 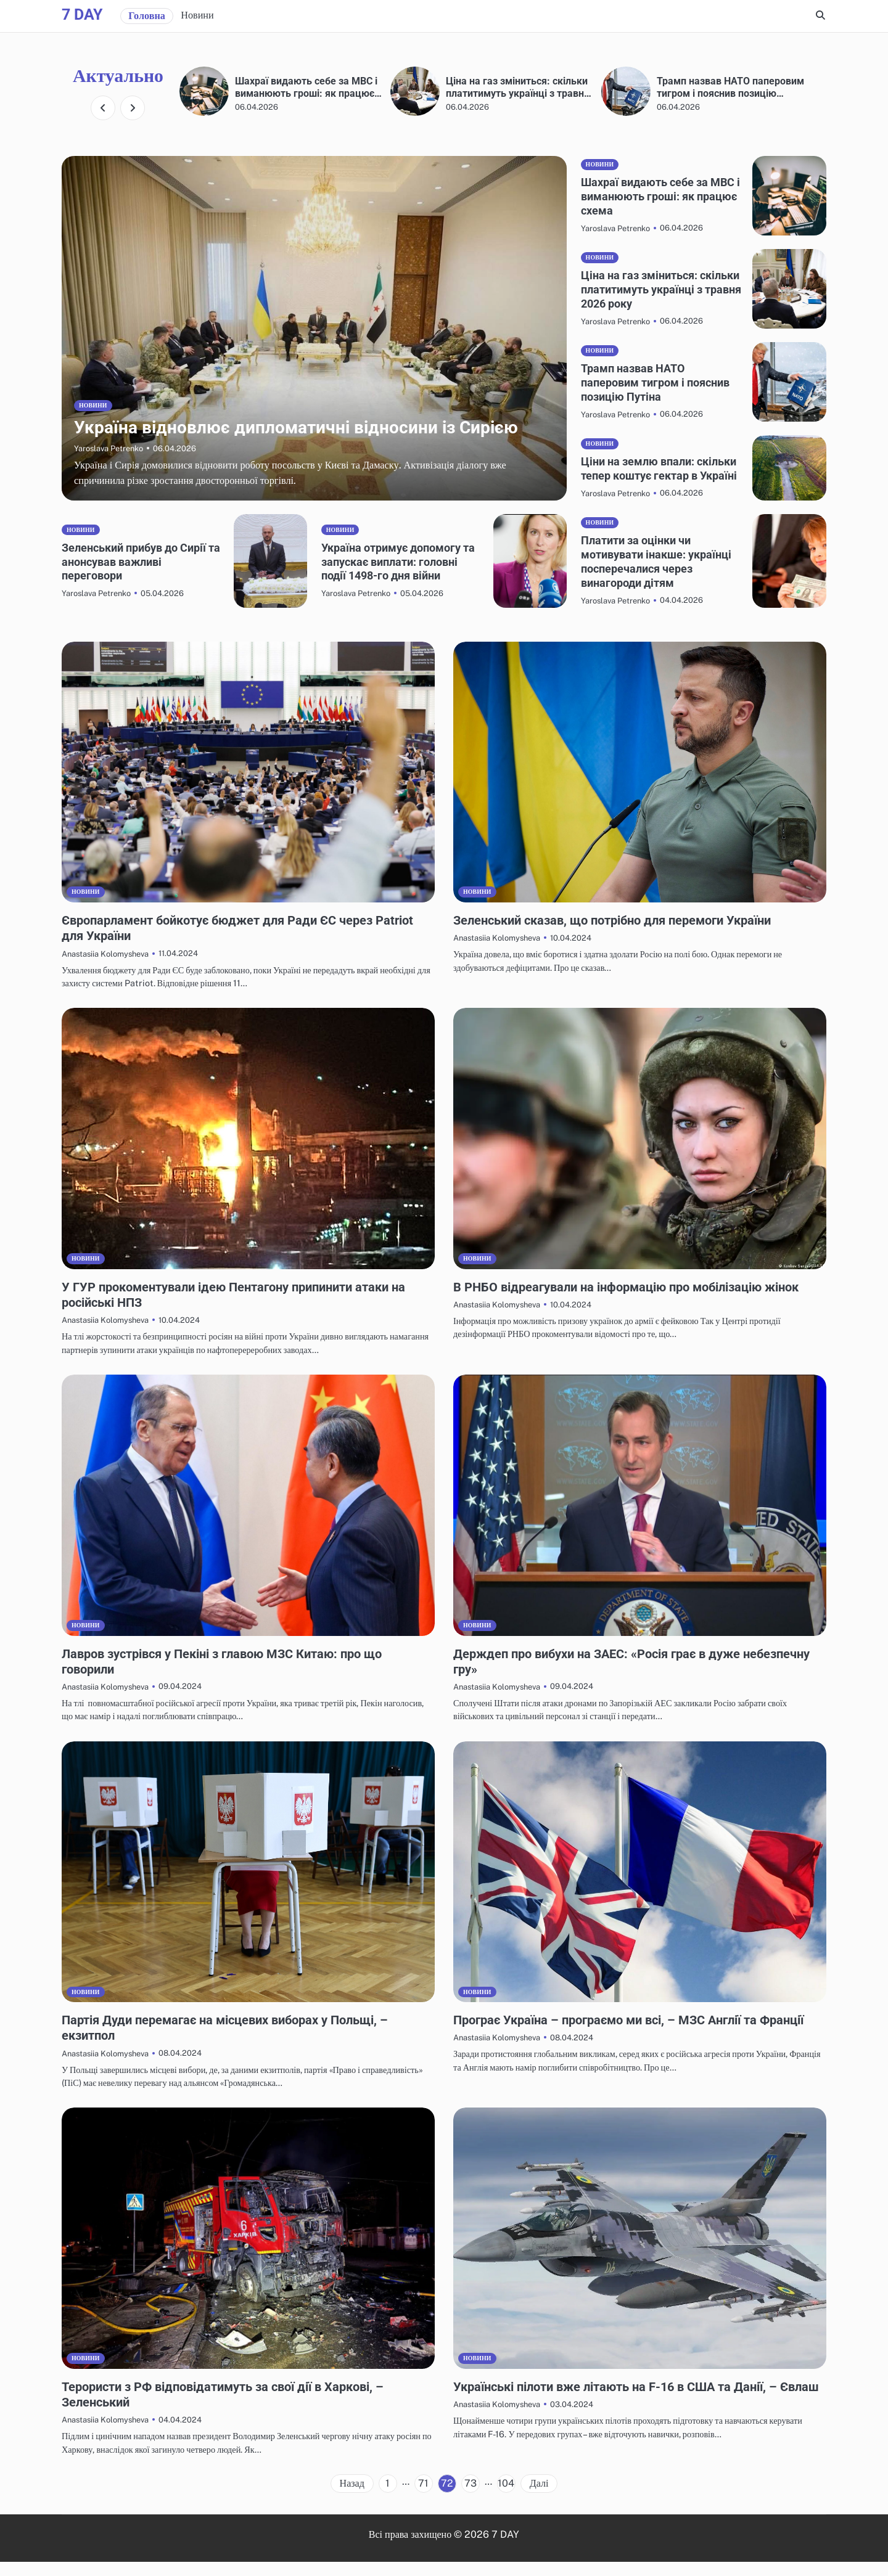 I want to click on Yaroslava Petrenko, so click(x=108, y=462).